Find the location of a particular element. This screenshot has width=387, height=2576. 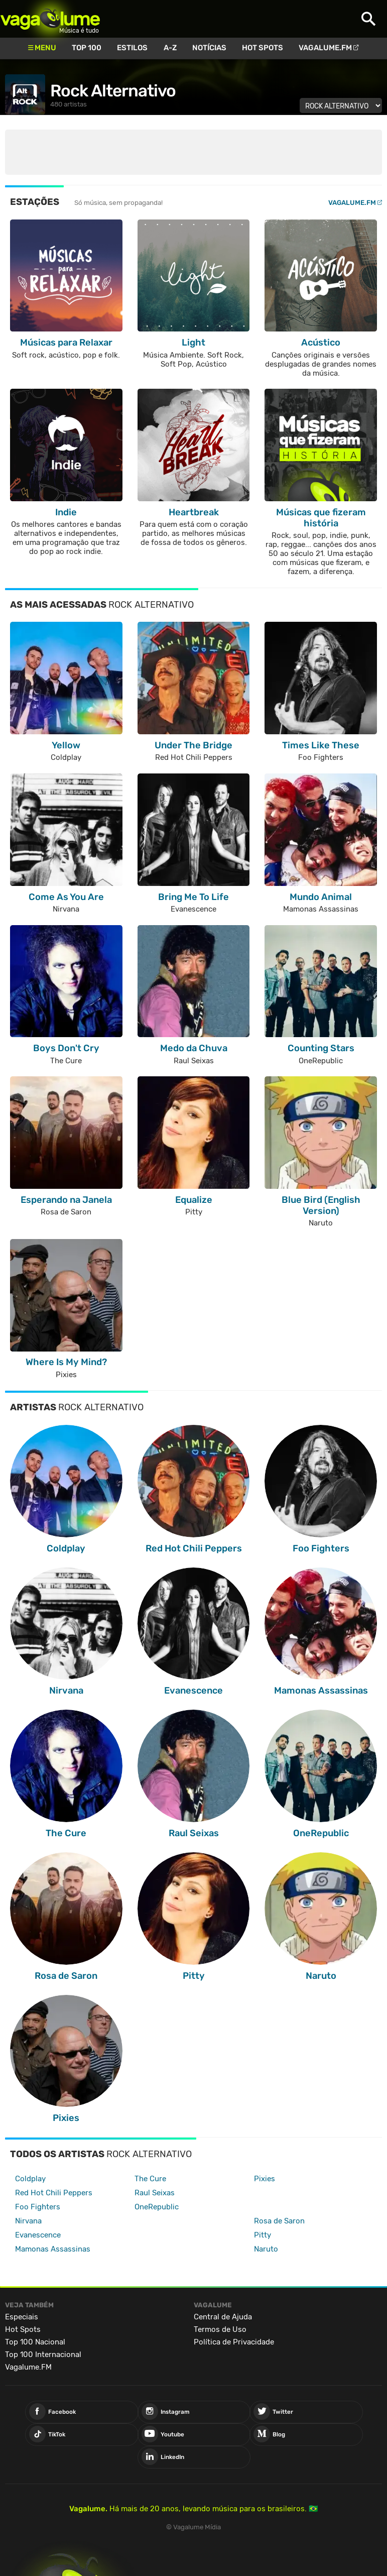

Raul Seixas is located at coordinates (155, 2192).